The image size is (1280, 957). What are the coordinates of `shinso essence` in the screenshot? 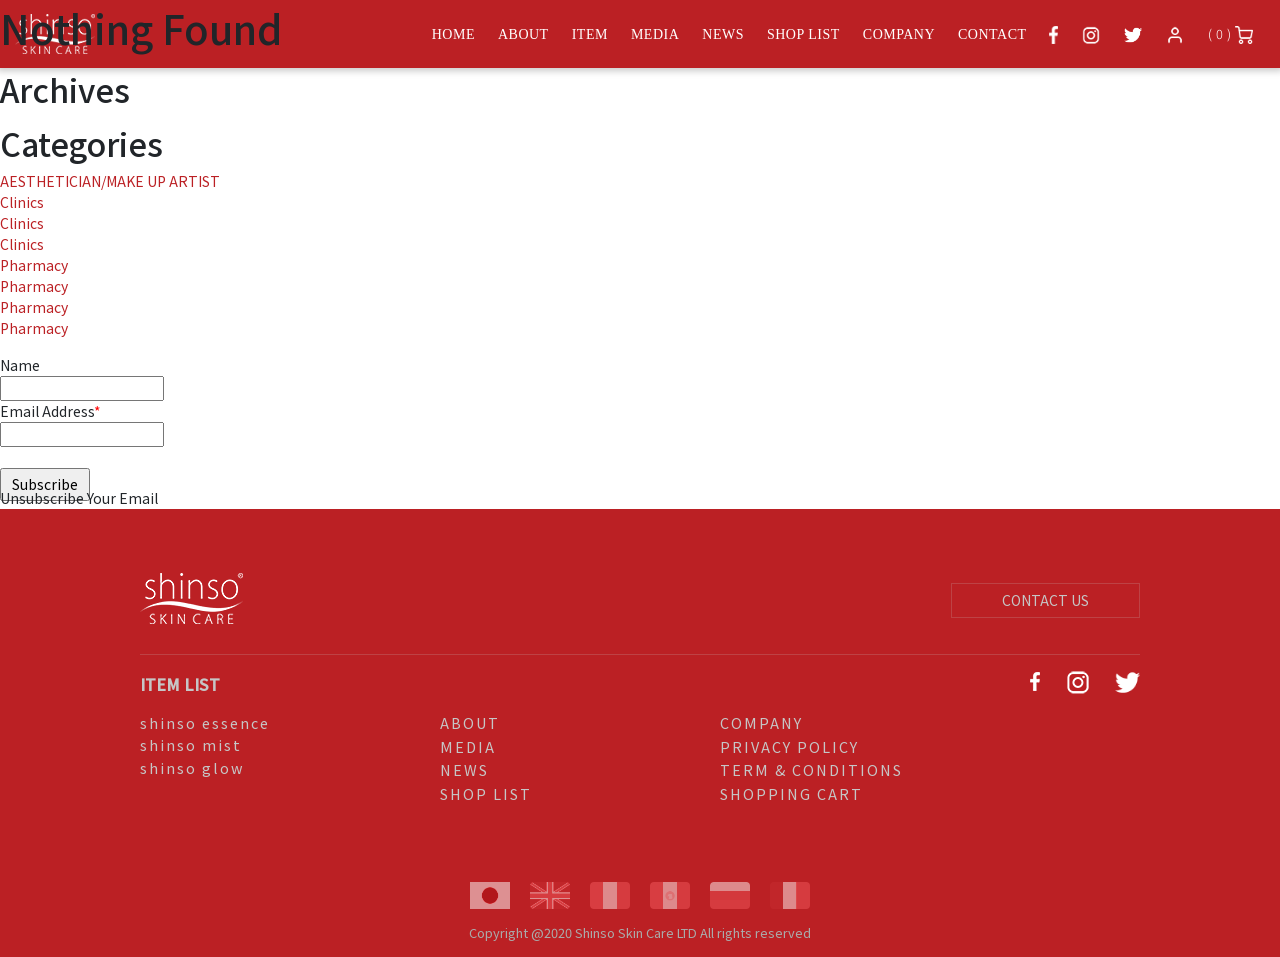 It's located at (205, 722).